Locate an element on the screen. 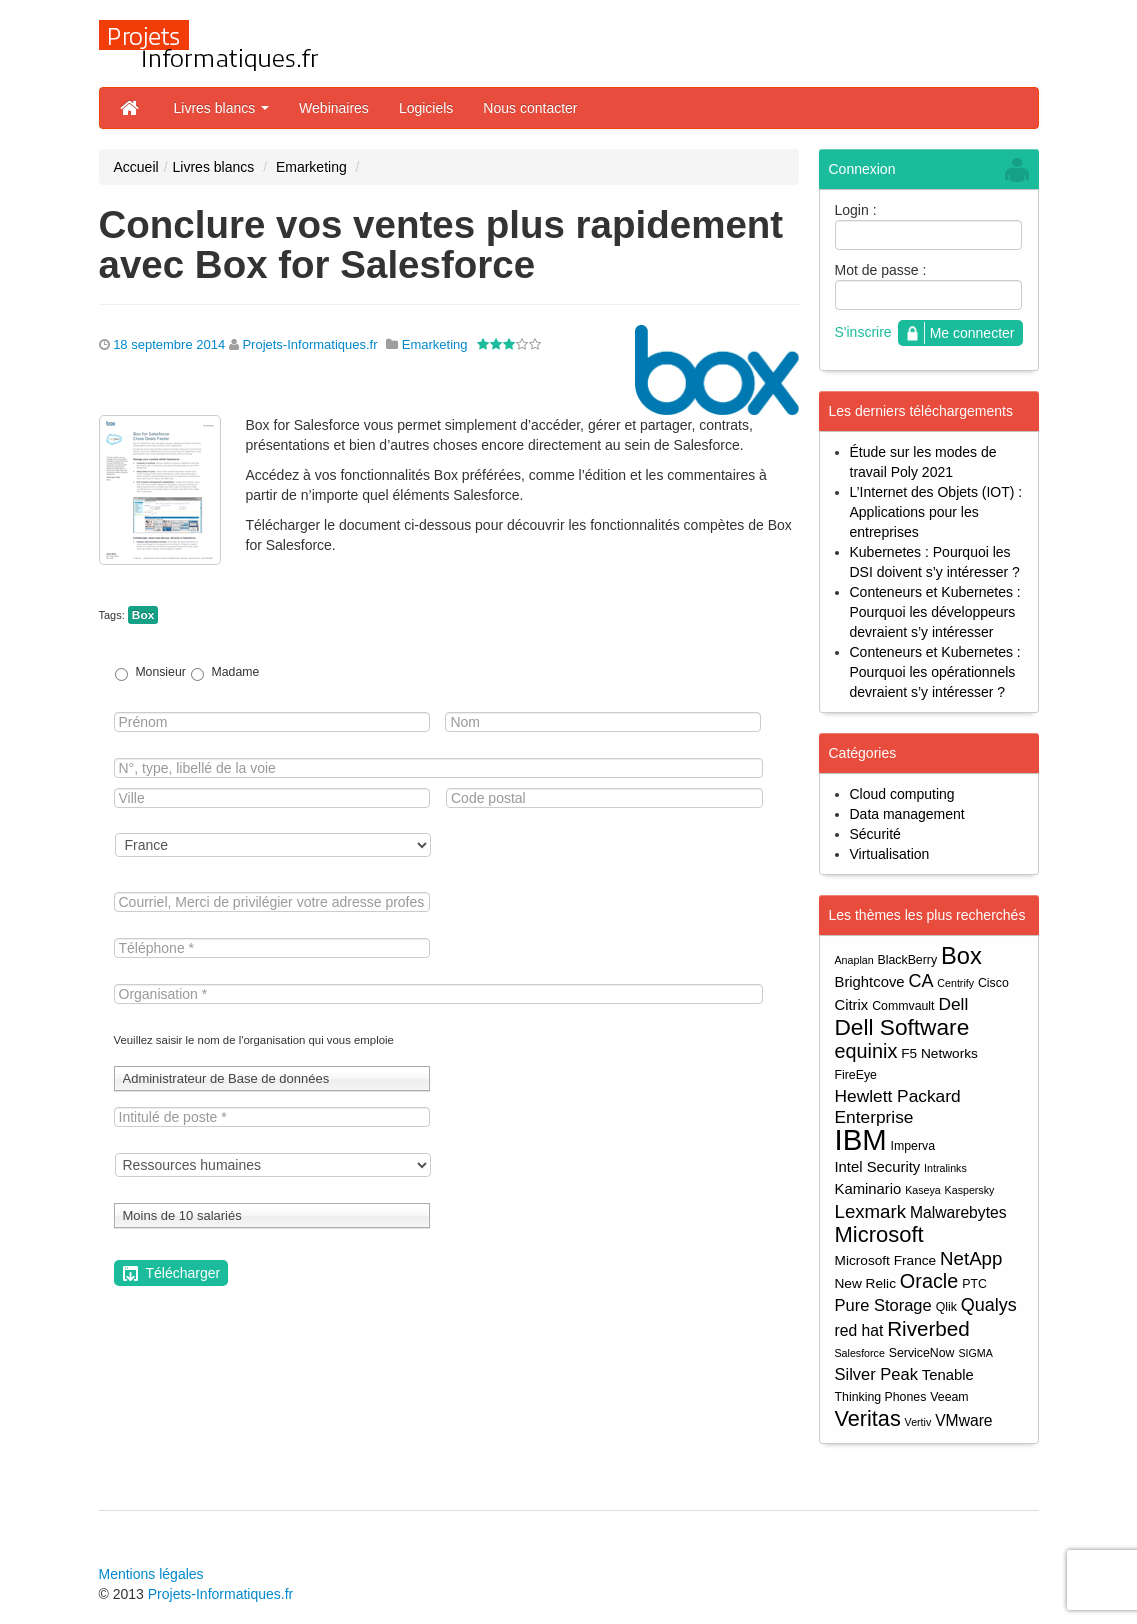 The image size is (1137, 1624). Webinaires is located at coordinates (334, 108).